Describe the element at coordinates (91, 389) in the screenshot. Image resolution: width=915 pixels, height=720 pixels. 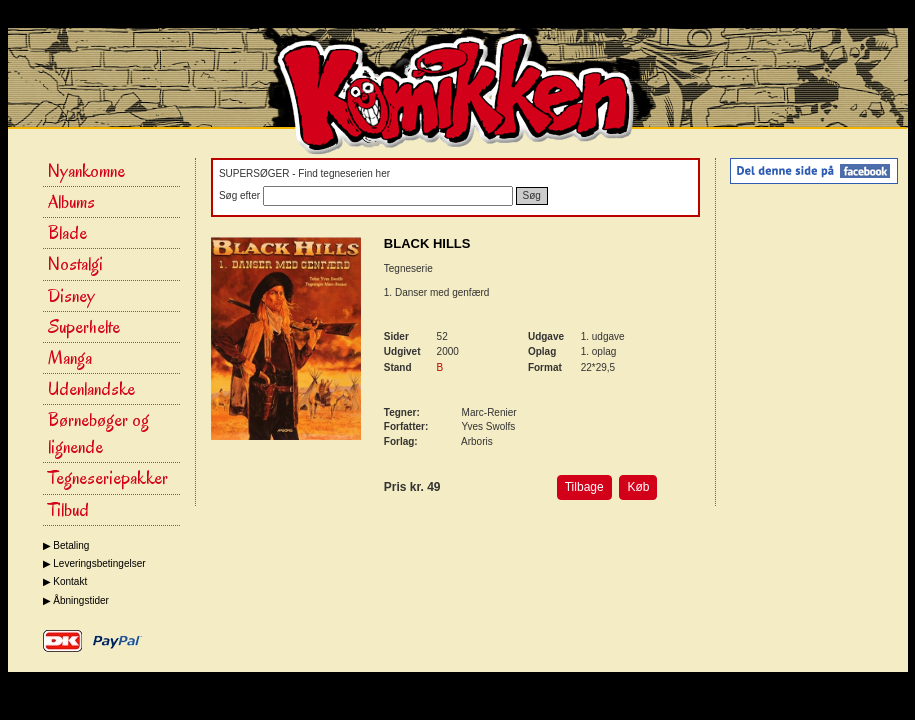
I see `Udenlandske` at that location.